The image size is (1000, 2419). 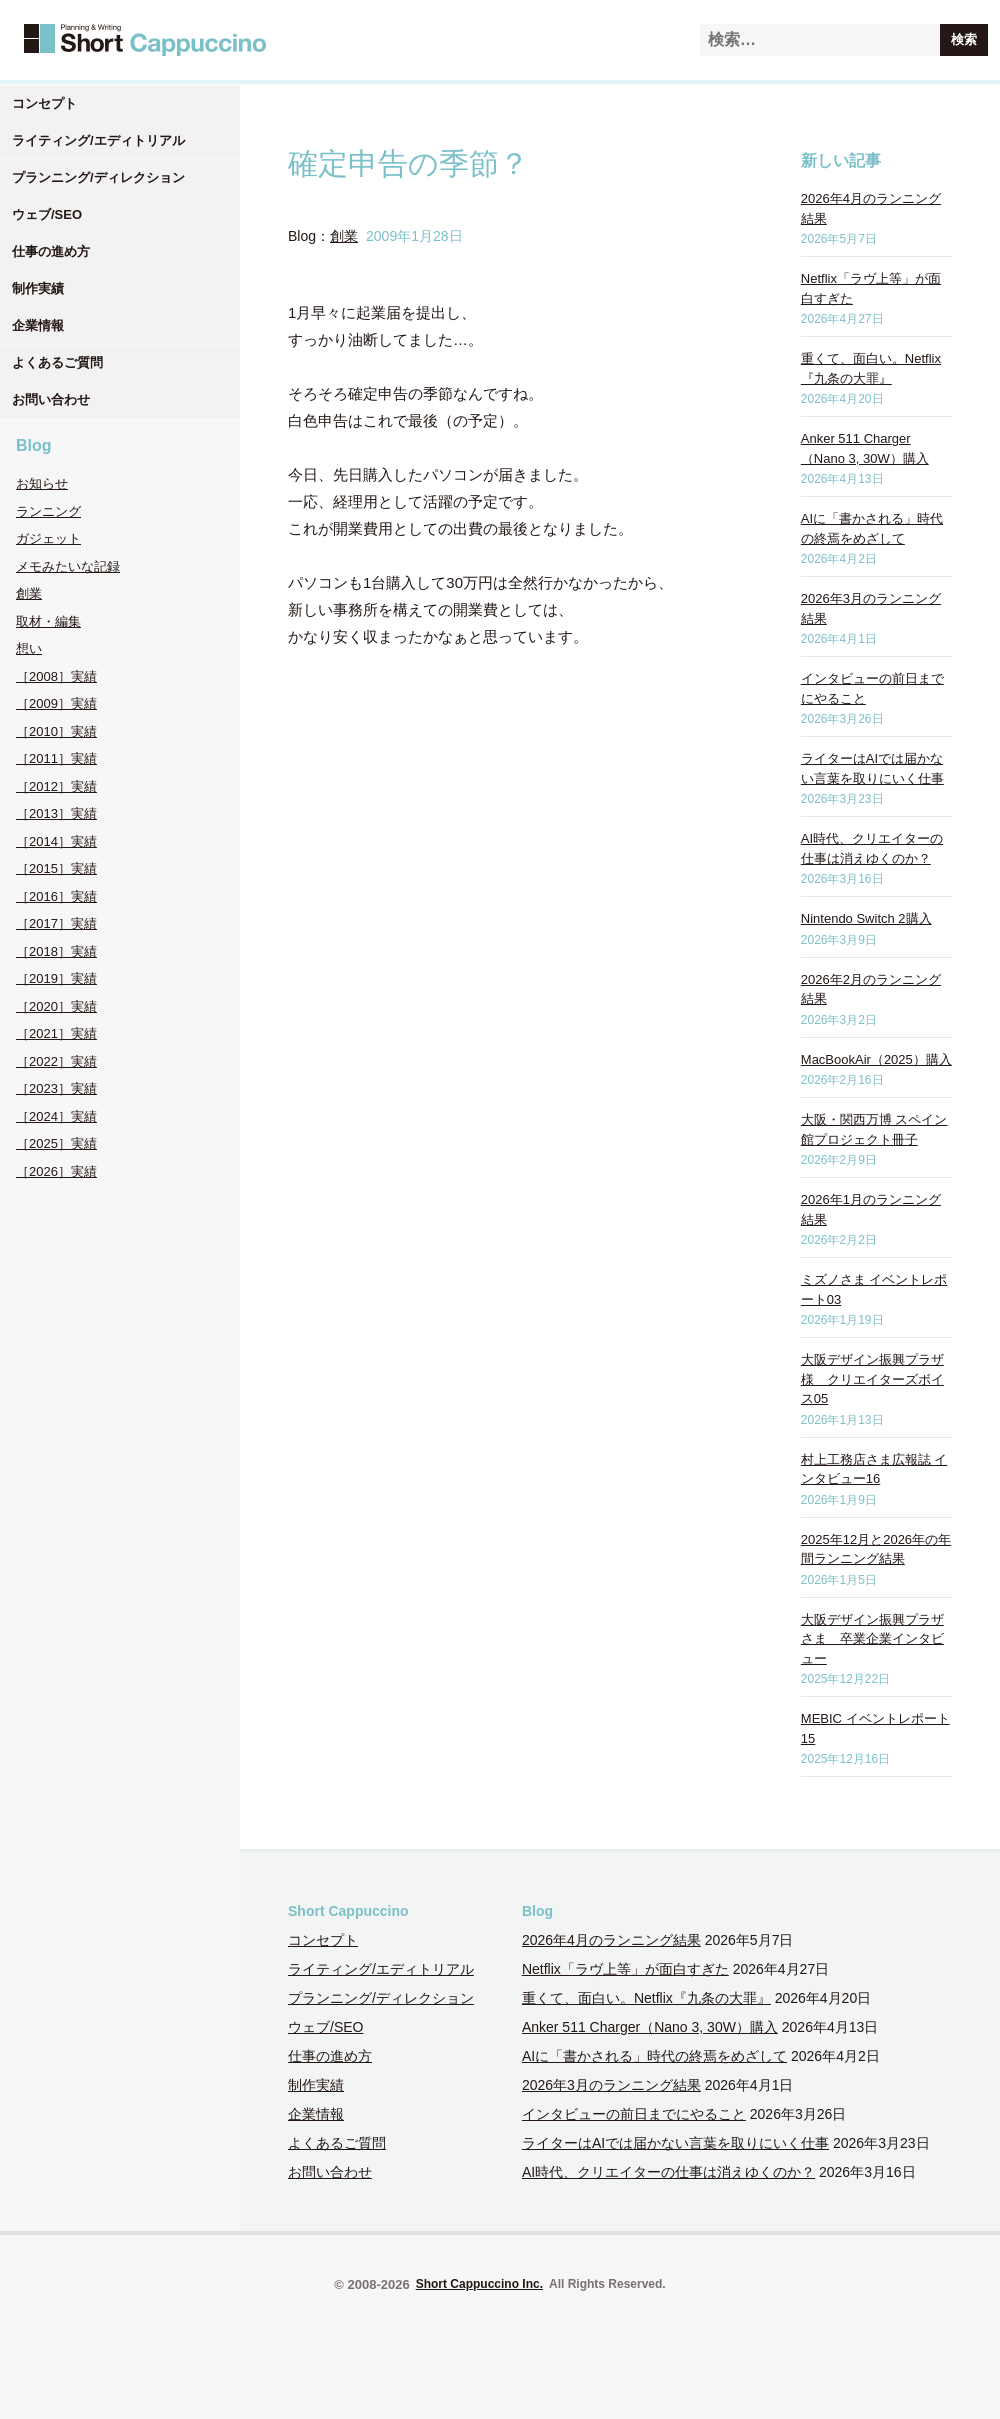 I want to click on ［2023］実績, so click(x=56, y=1088).